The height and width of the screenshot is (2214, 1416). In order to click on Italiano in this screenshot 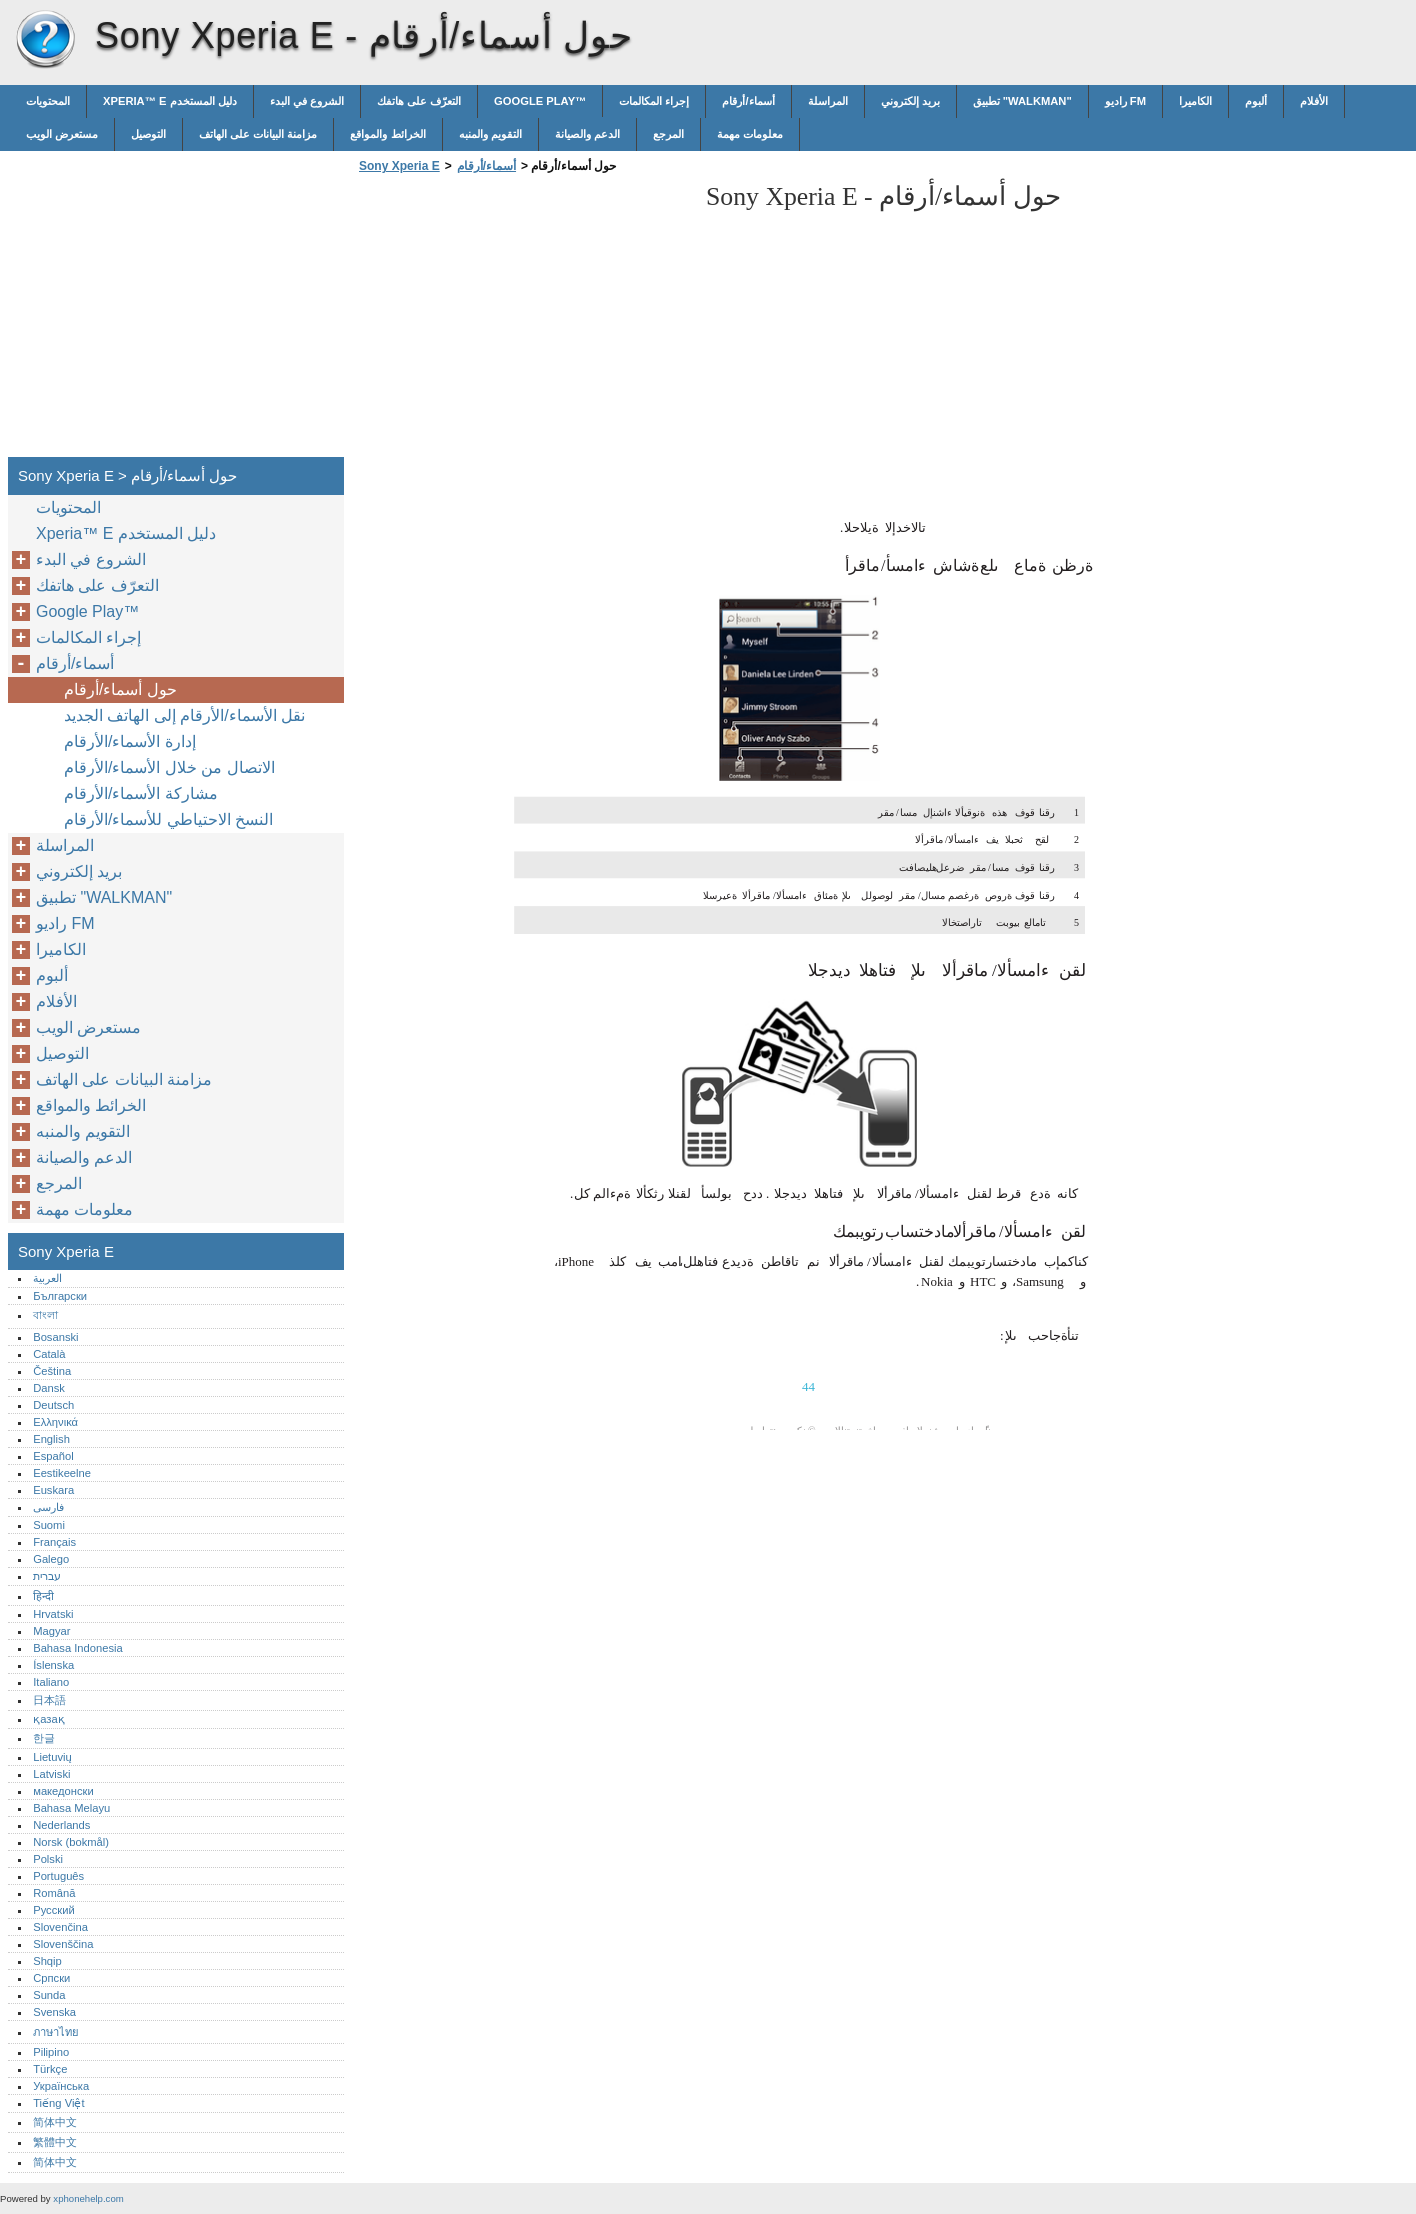, I will do `click(51, 1682)`.